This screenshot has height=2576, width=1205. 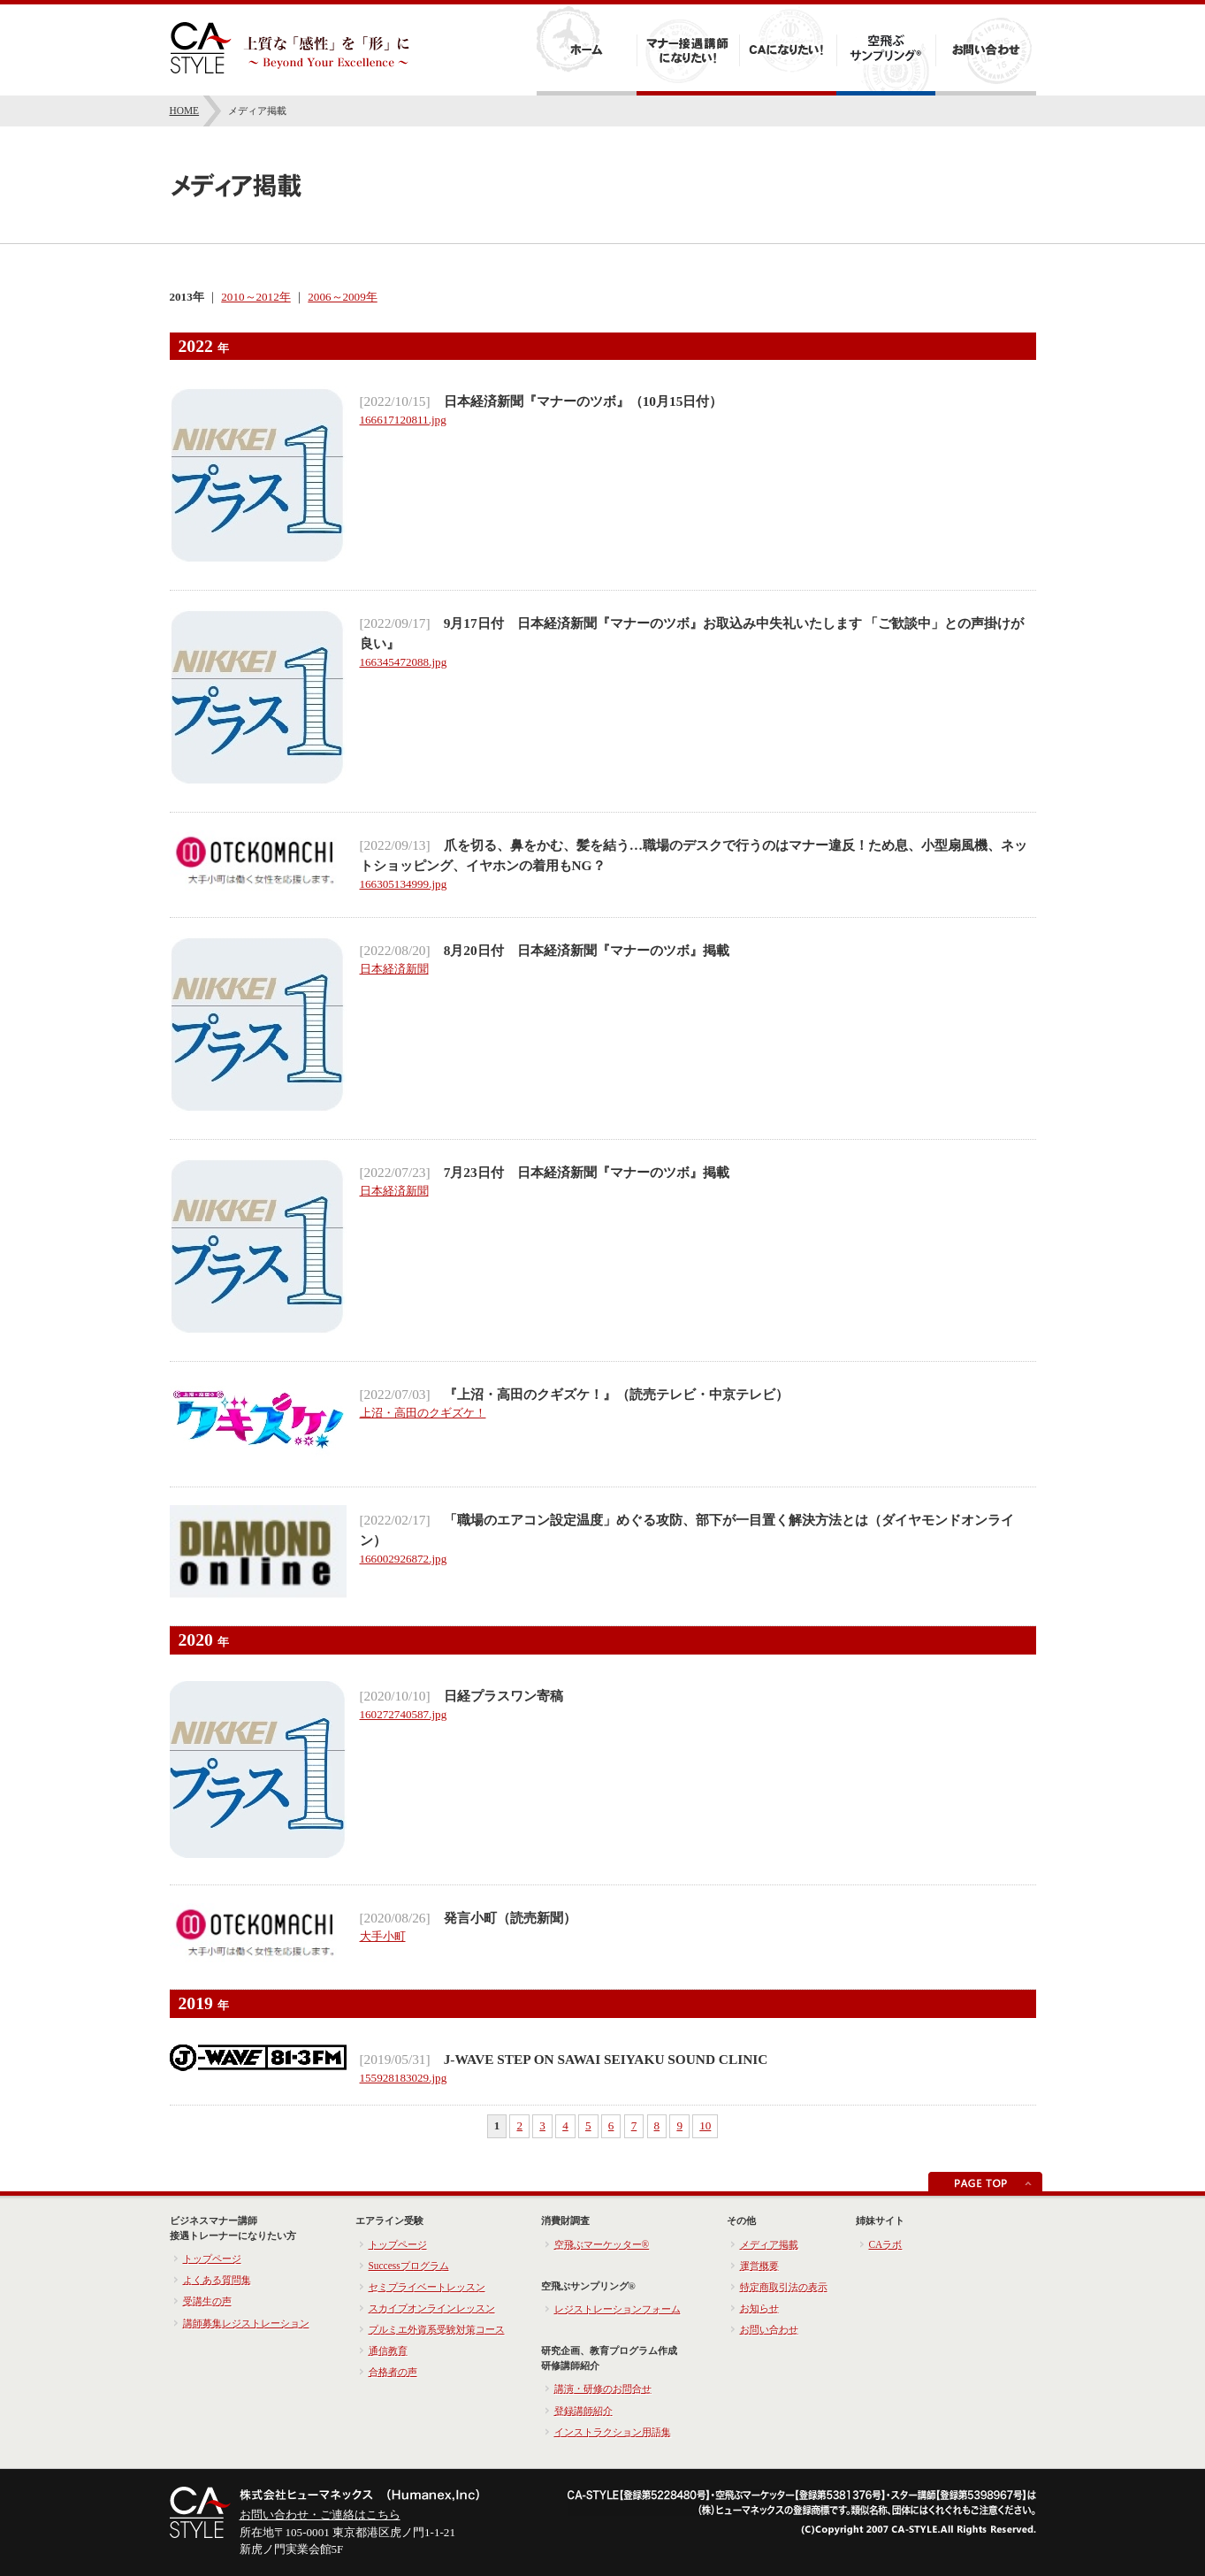 I want to click on インストラクション用語集, so click(x=612, y=2432).